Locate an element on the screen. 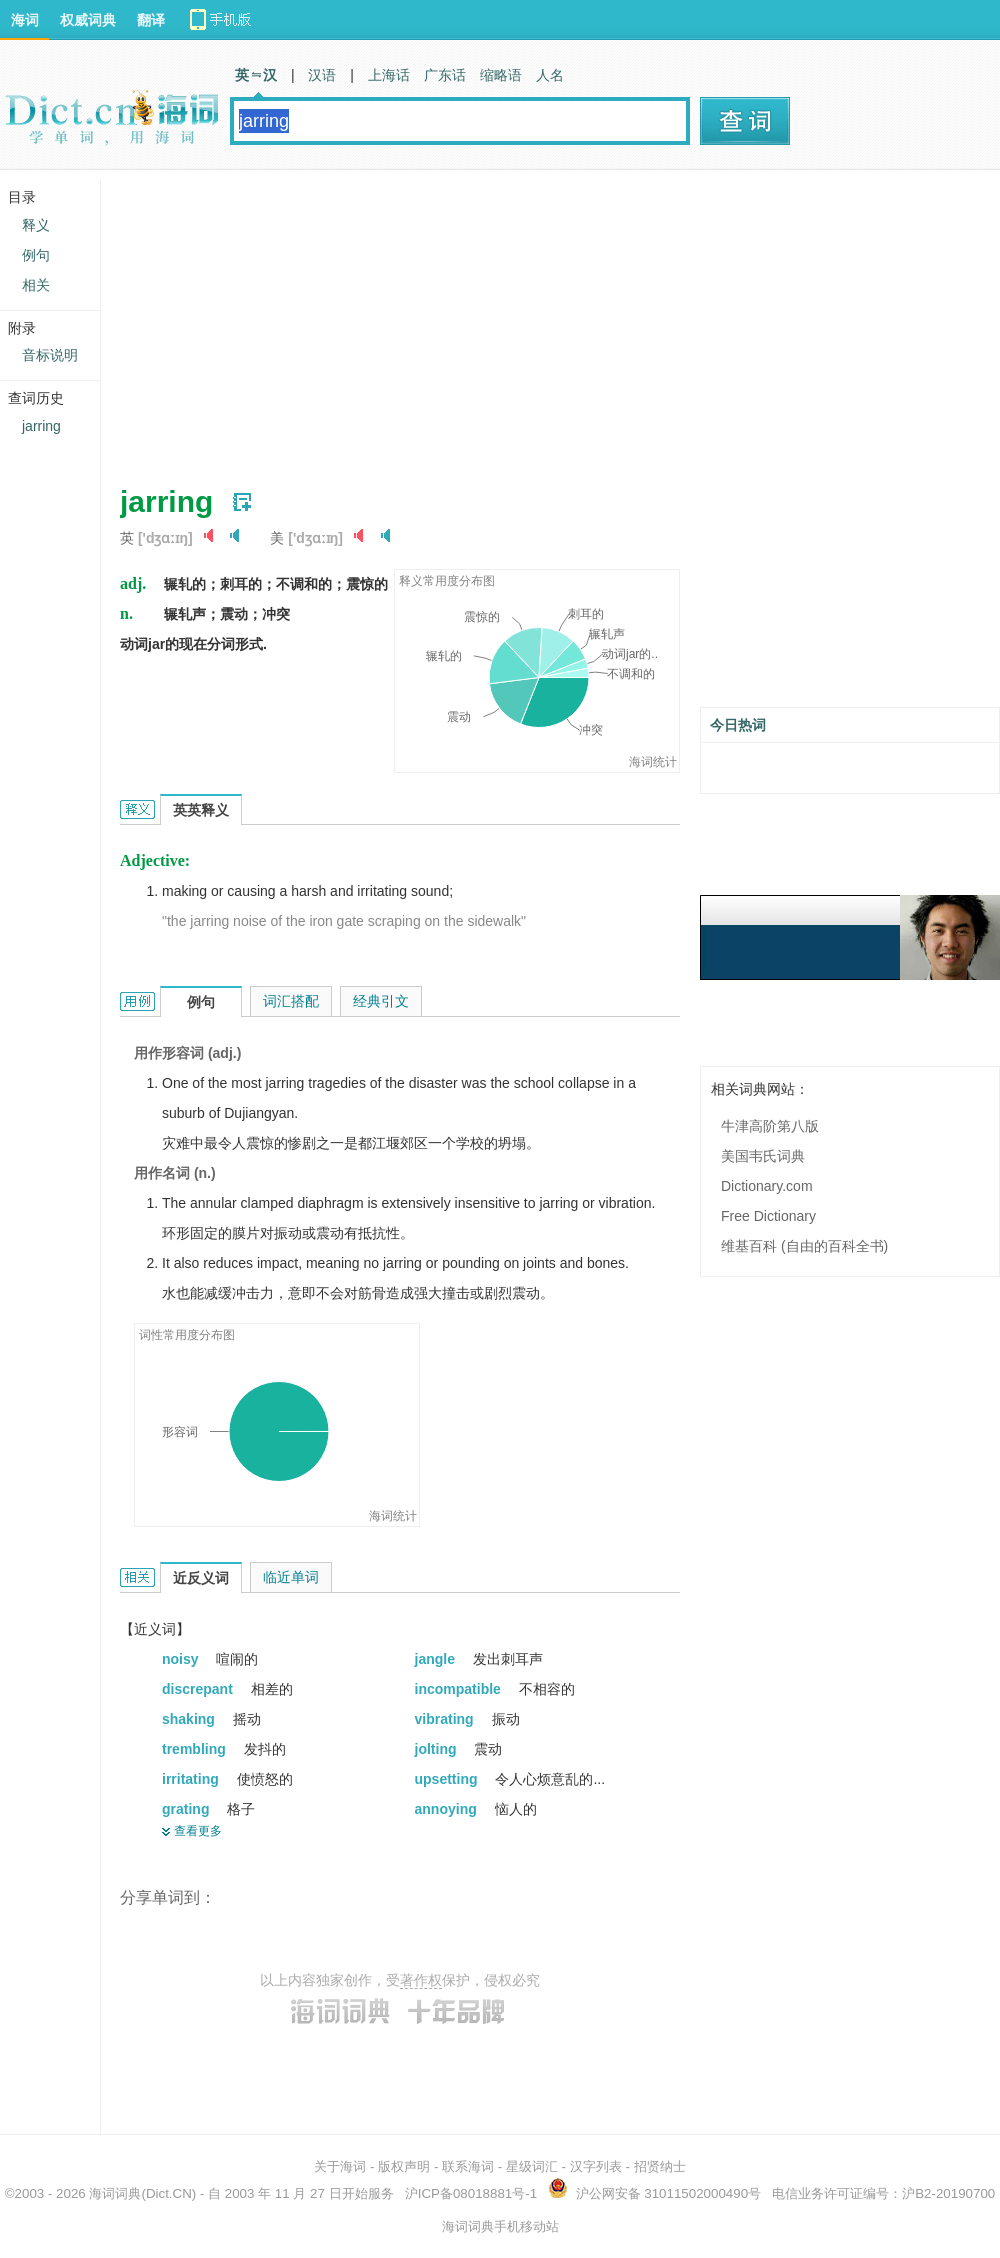  例句 is located at coordinates (36, 255).